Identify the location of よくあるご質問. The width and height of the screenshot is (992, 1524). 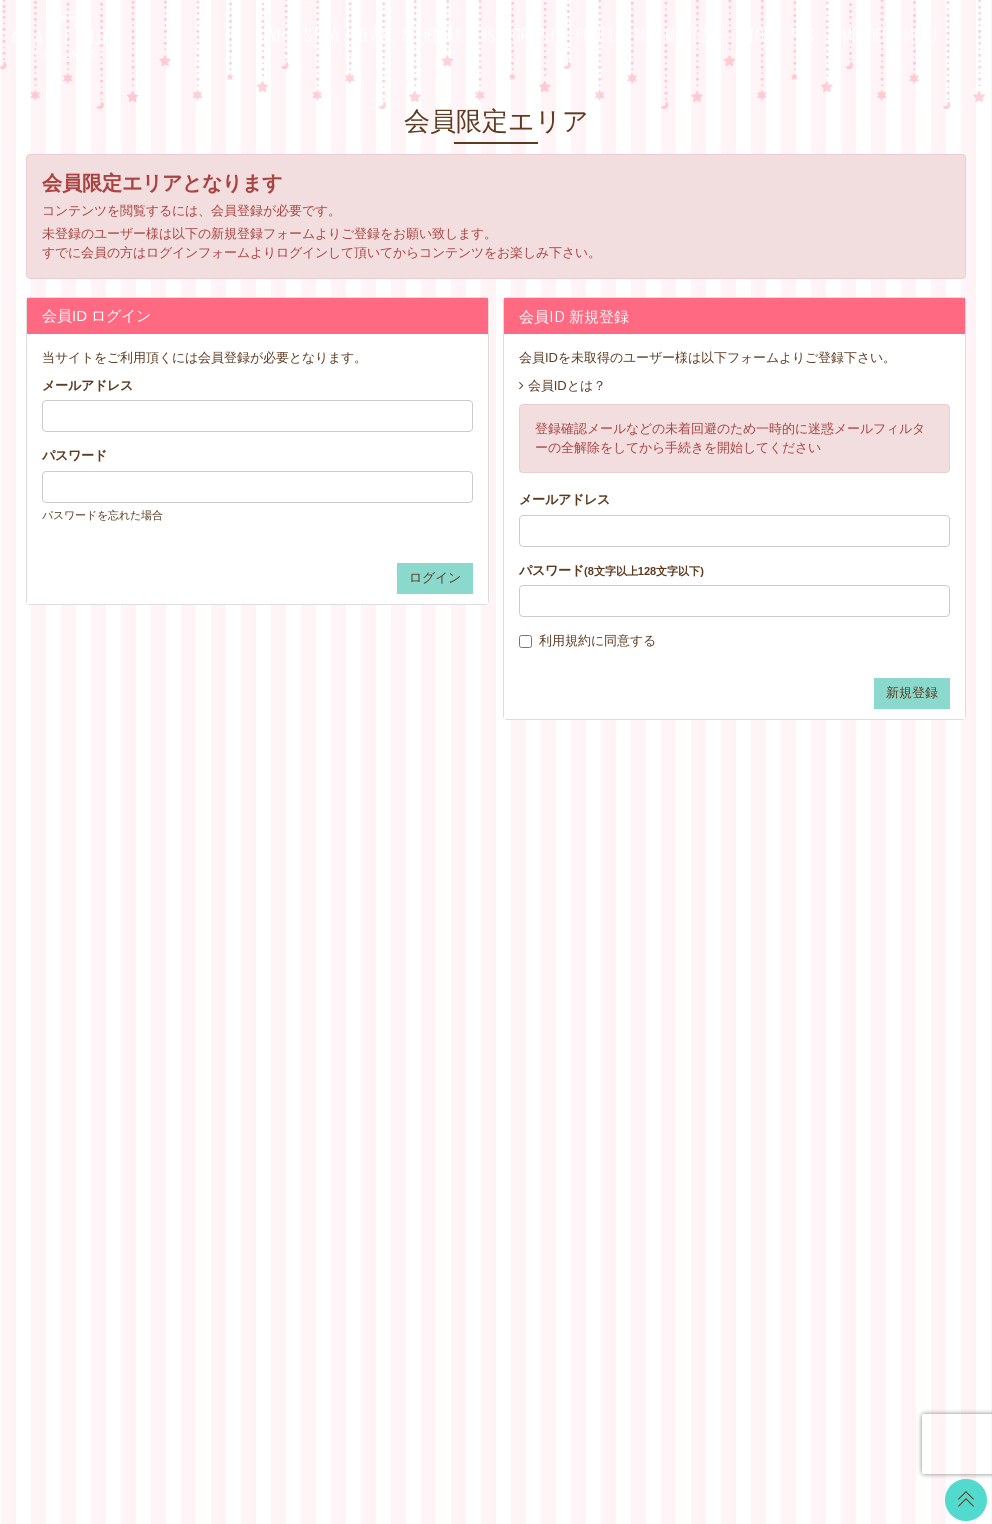
(627, 1103).